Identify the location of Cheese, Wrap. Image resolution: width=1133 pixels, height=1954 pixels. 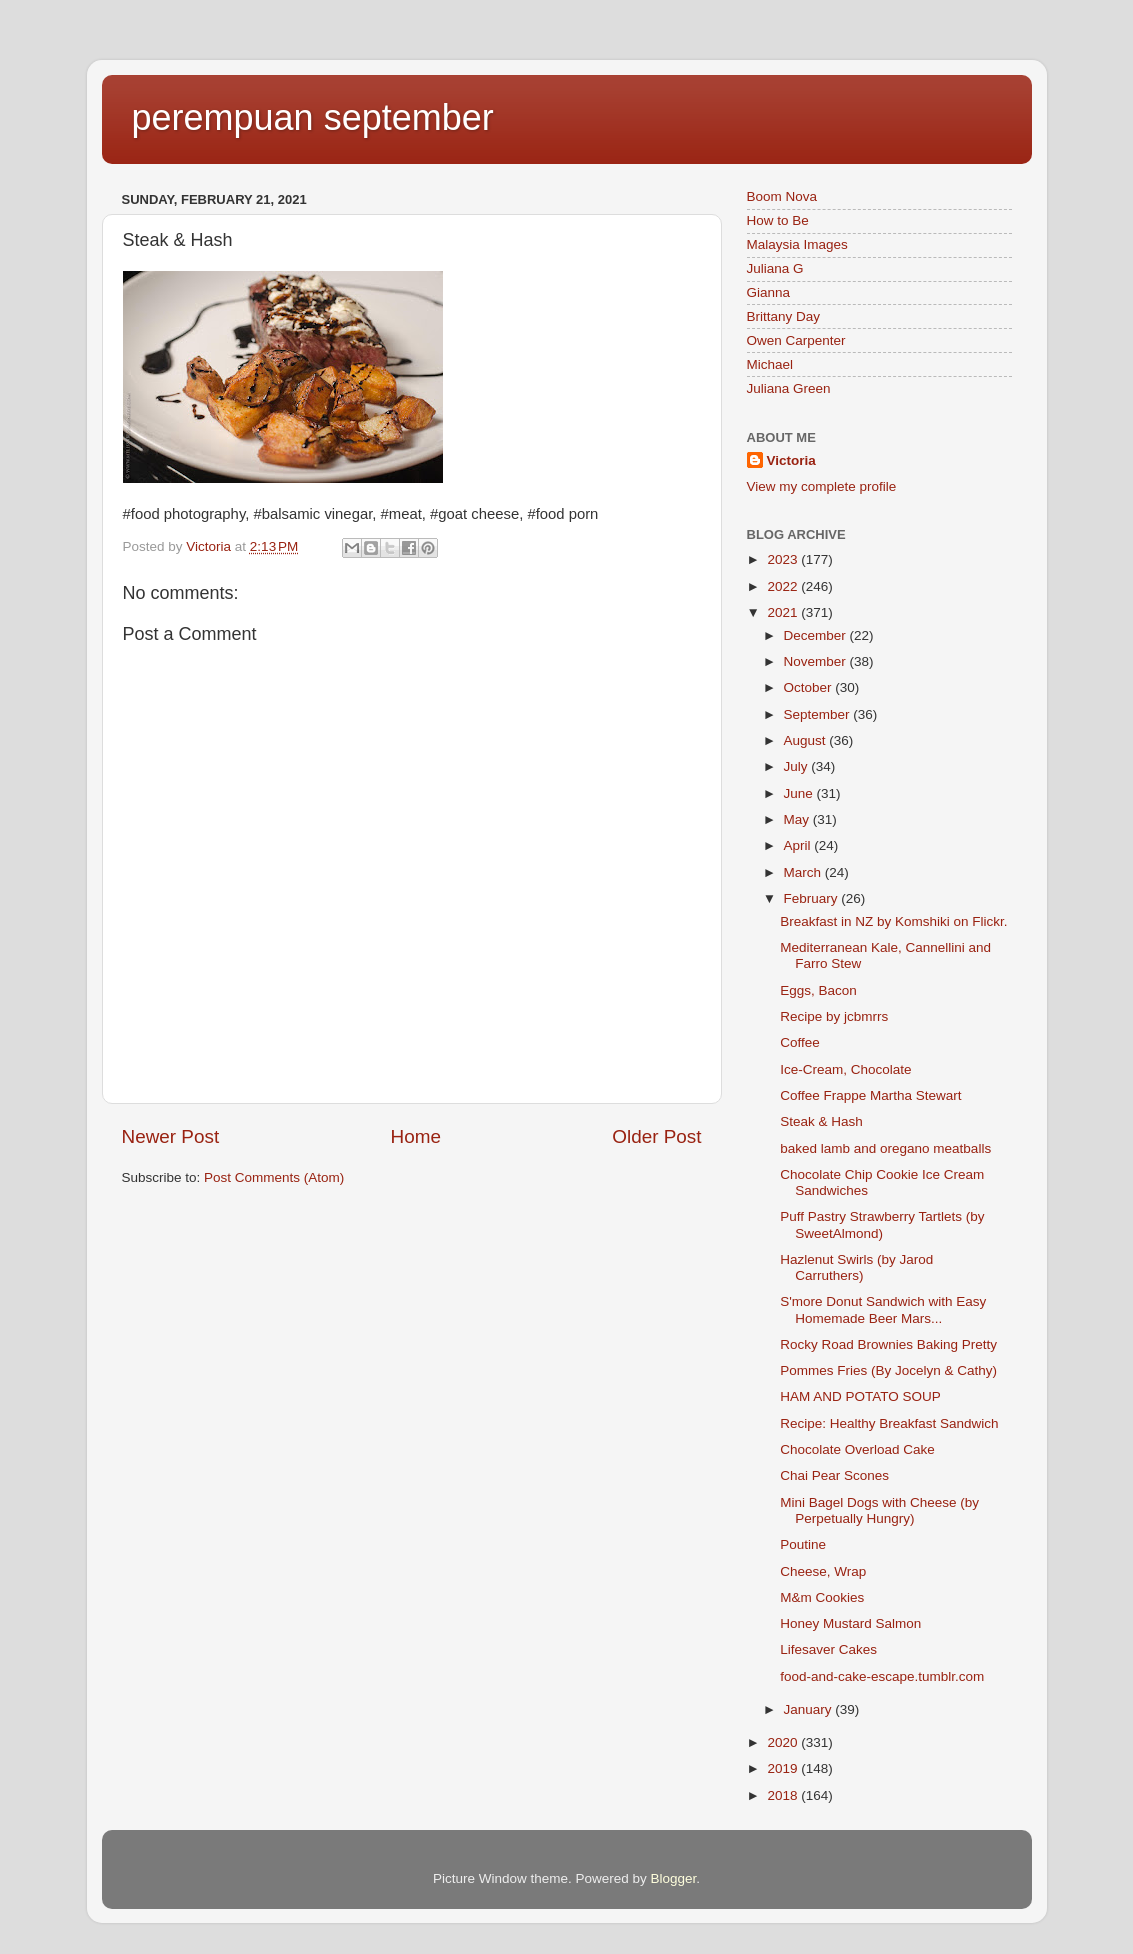
(823, 1571).